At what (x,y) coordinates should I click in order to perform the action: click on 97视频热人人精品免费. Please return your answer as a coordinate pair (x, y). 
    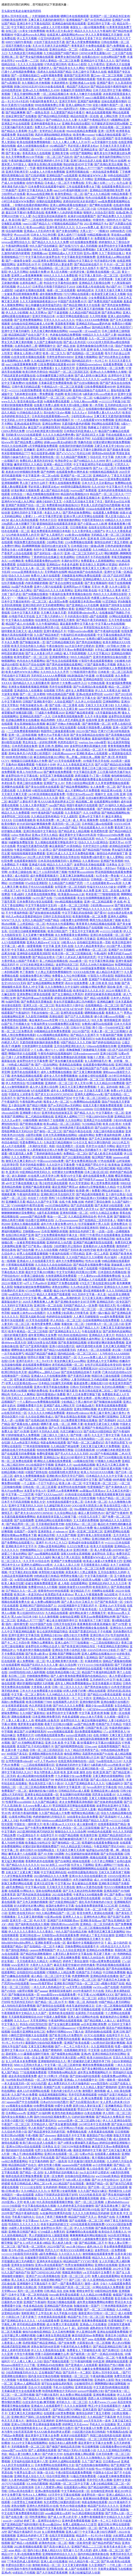
    Looking at the image, I should click on (60, 1972).